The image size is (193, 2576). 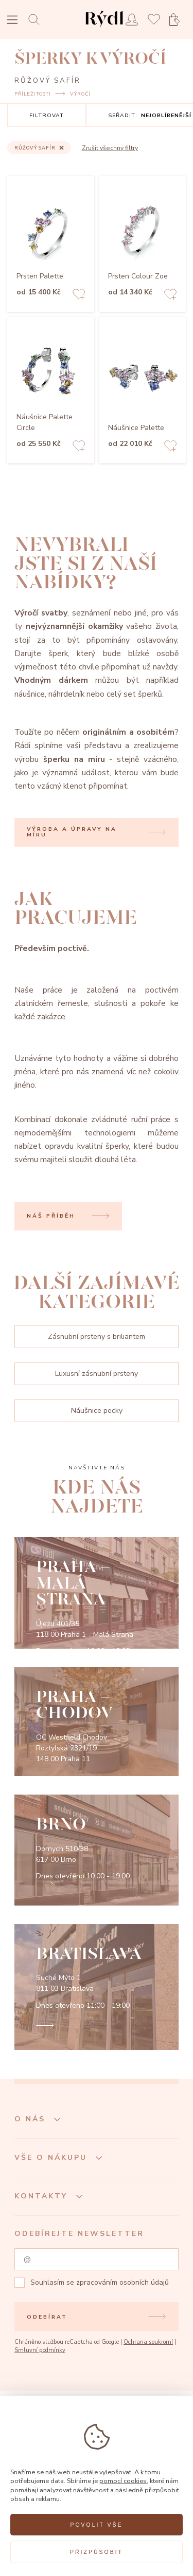 I want to click on Smluvní podmínky, so click(x=39, y=2350).